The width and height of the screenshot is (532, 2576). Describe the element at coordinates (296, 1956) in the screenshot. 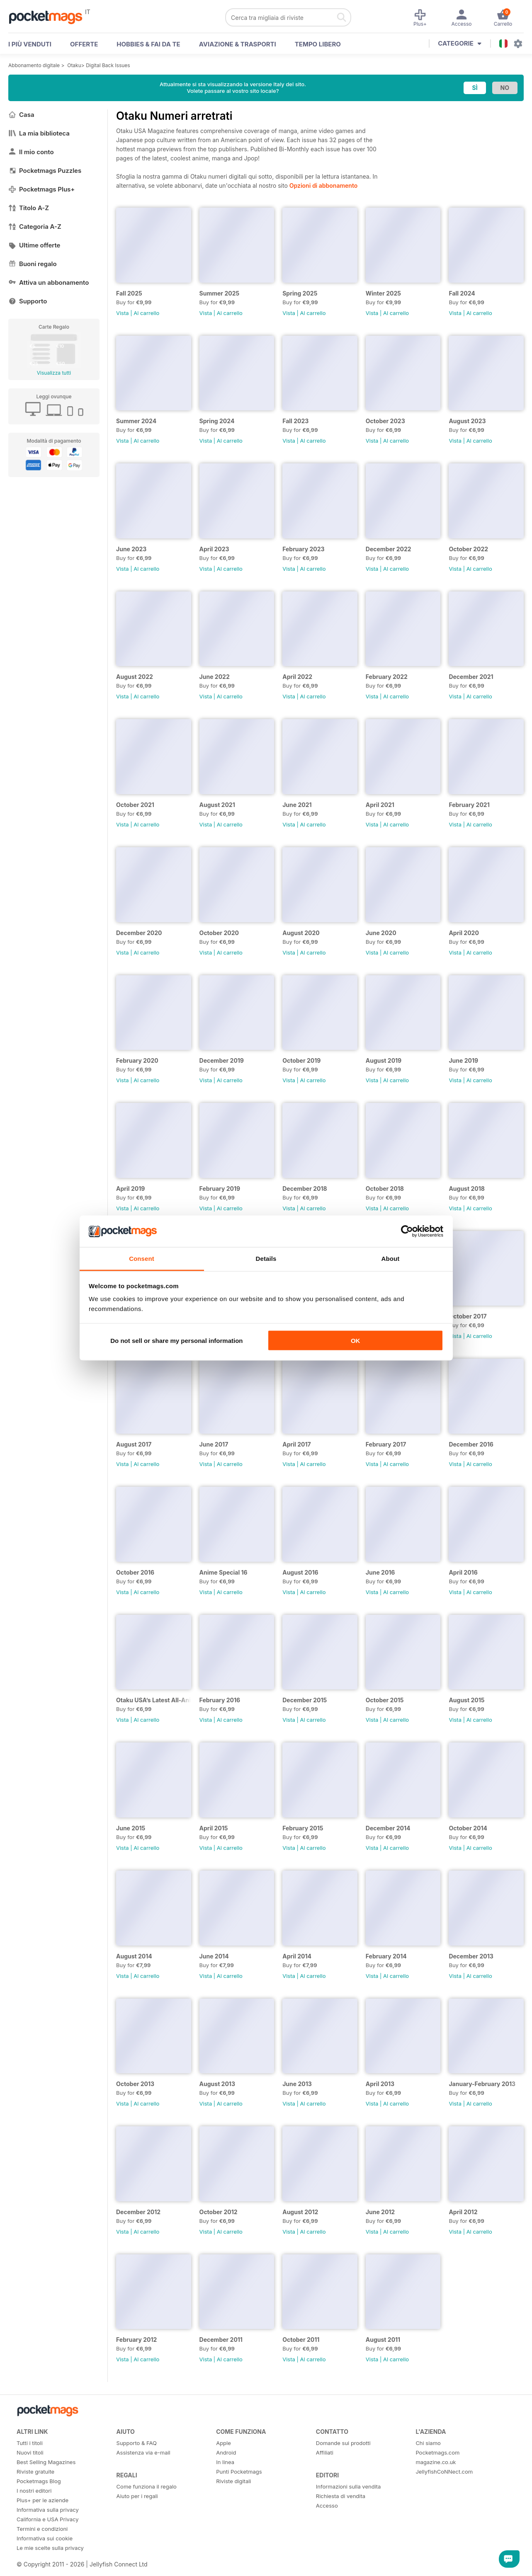

I see `April 2014` at that location.